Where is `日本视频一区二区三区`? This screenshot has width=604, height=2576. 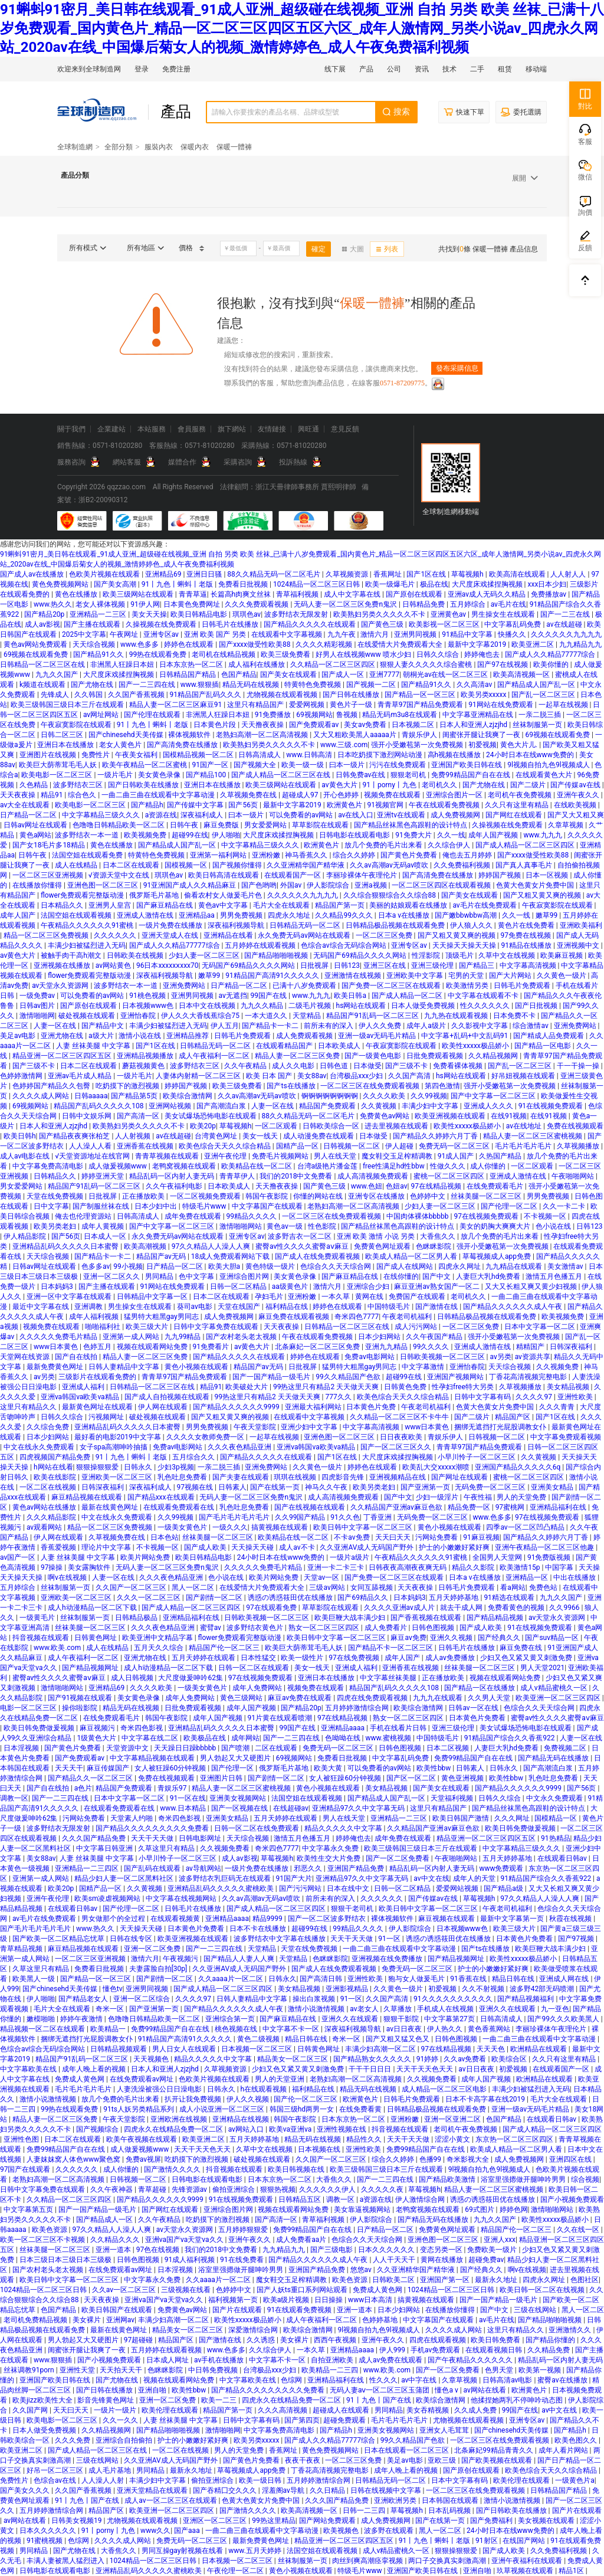
日本视频一区二区三区 is located at coordinates (257, 2049).